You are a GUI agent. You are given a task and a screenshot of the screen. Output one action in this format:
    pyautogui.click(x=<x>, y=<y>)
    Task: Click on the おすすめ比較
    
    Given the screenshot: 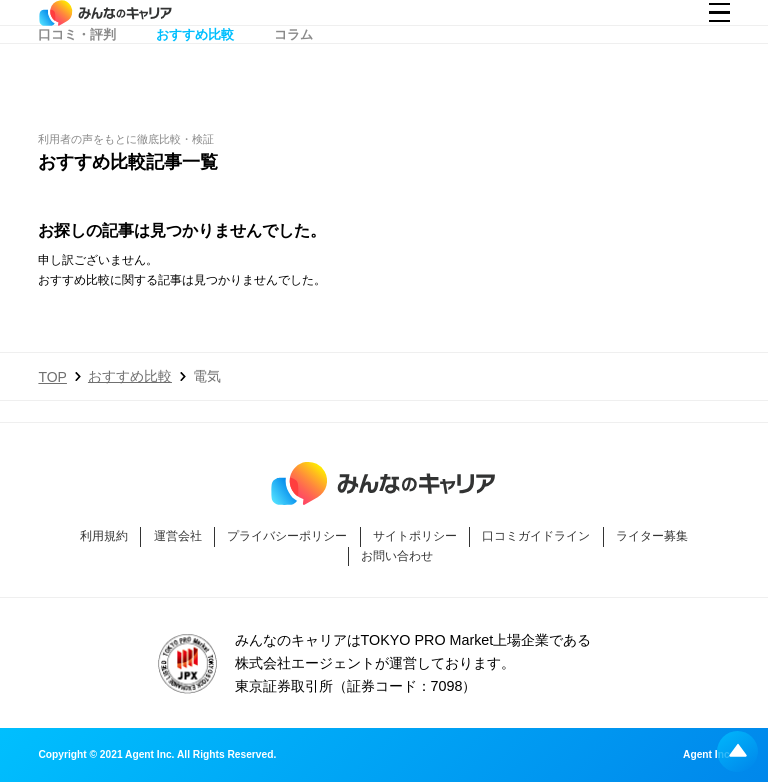 What is the action you would take?
    pyautogui.click(x=195, y=72)
    